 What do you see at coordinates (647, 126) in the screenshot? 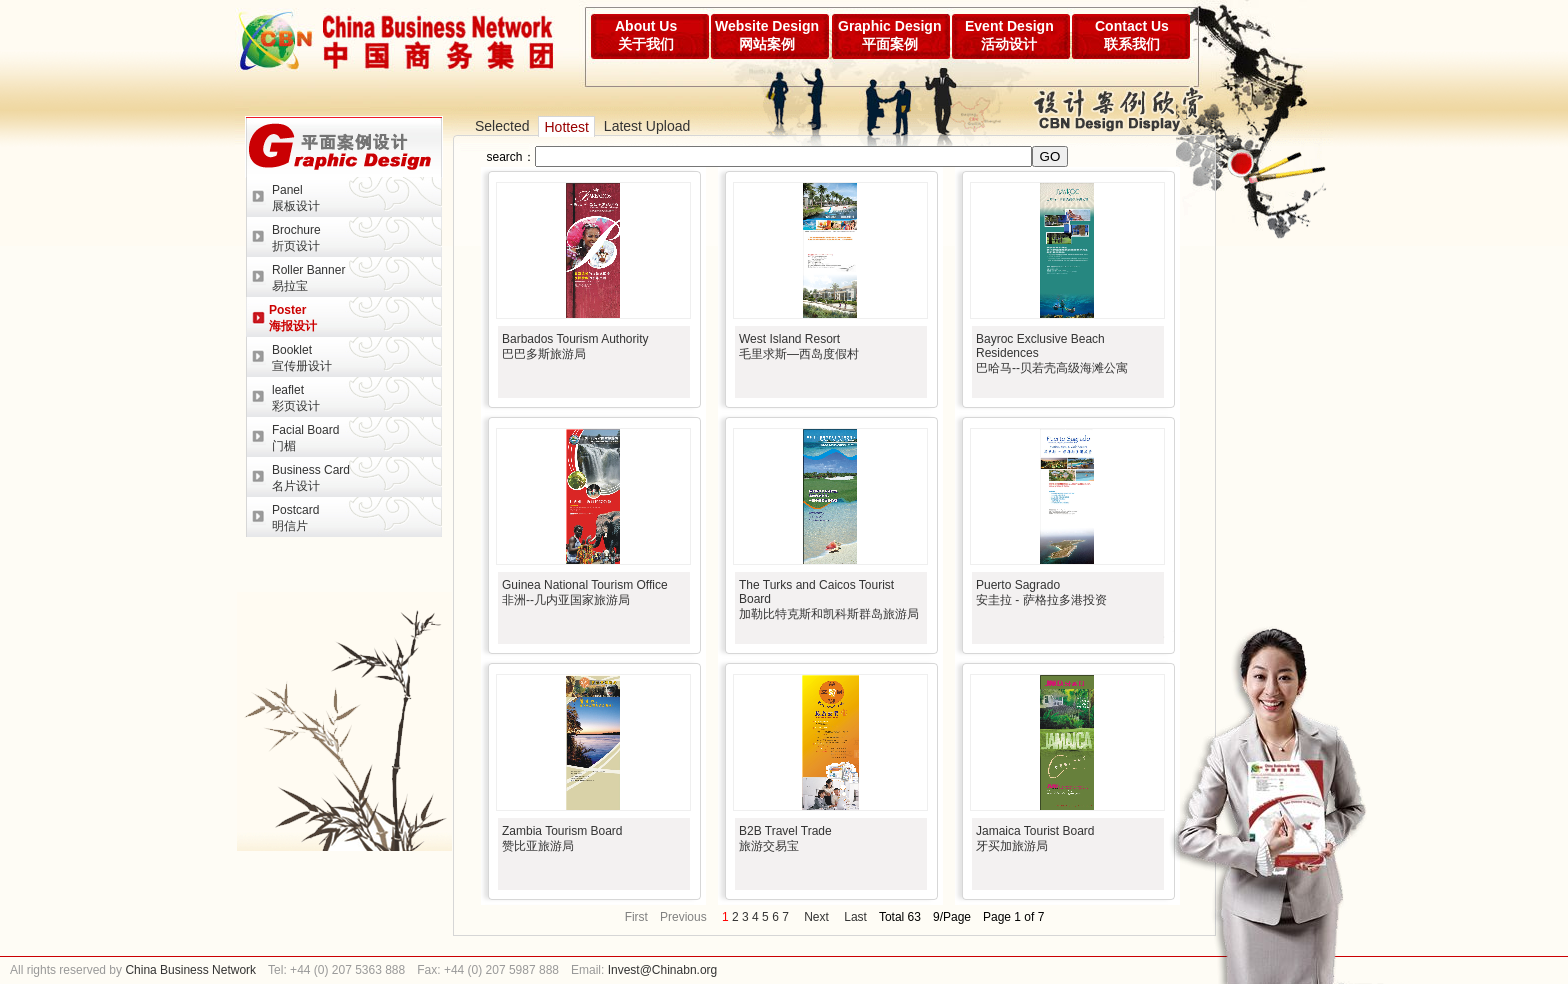
I see `Latest Upload` at bounding box center [647, 126].